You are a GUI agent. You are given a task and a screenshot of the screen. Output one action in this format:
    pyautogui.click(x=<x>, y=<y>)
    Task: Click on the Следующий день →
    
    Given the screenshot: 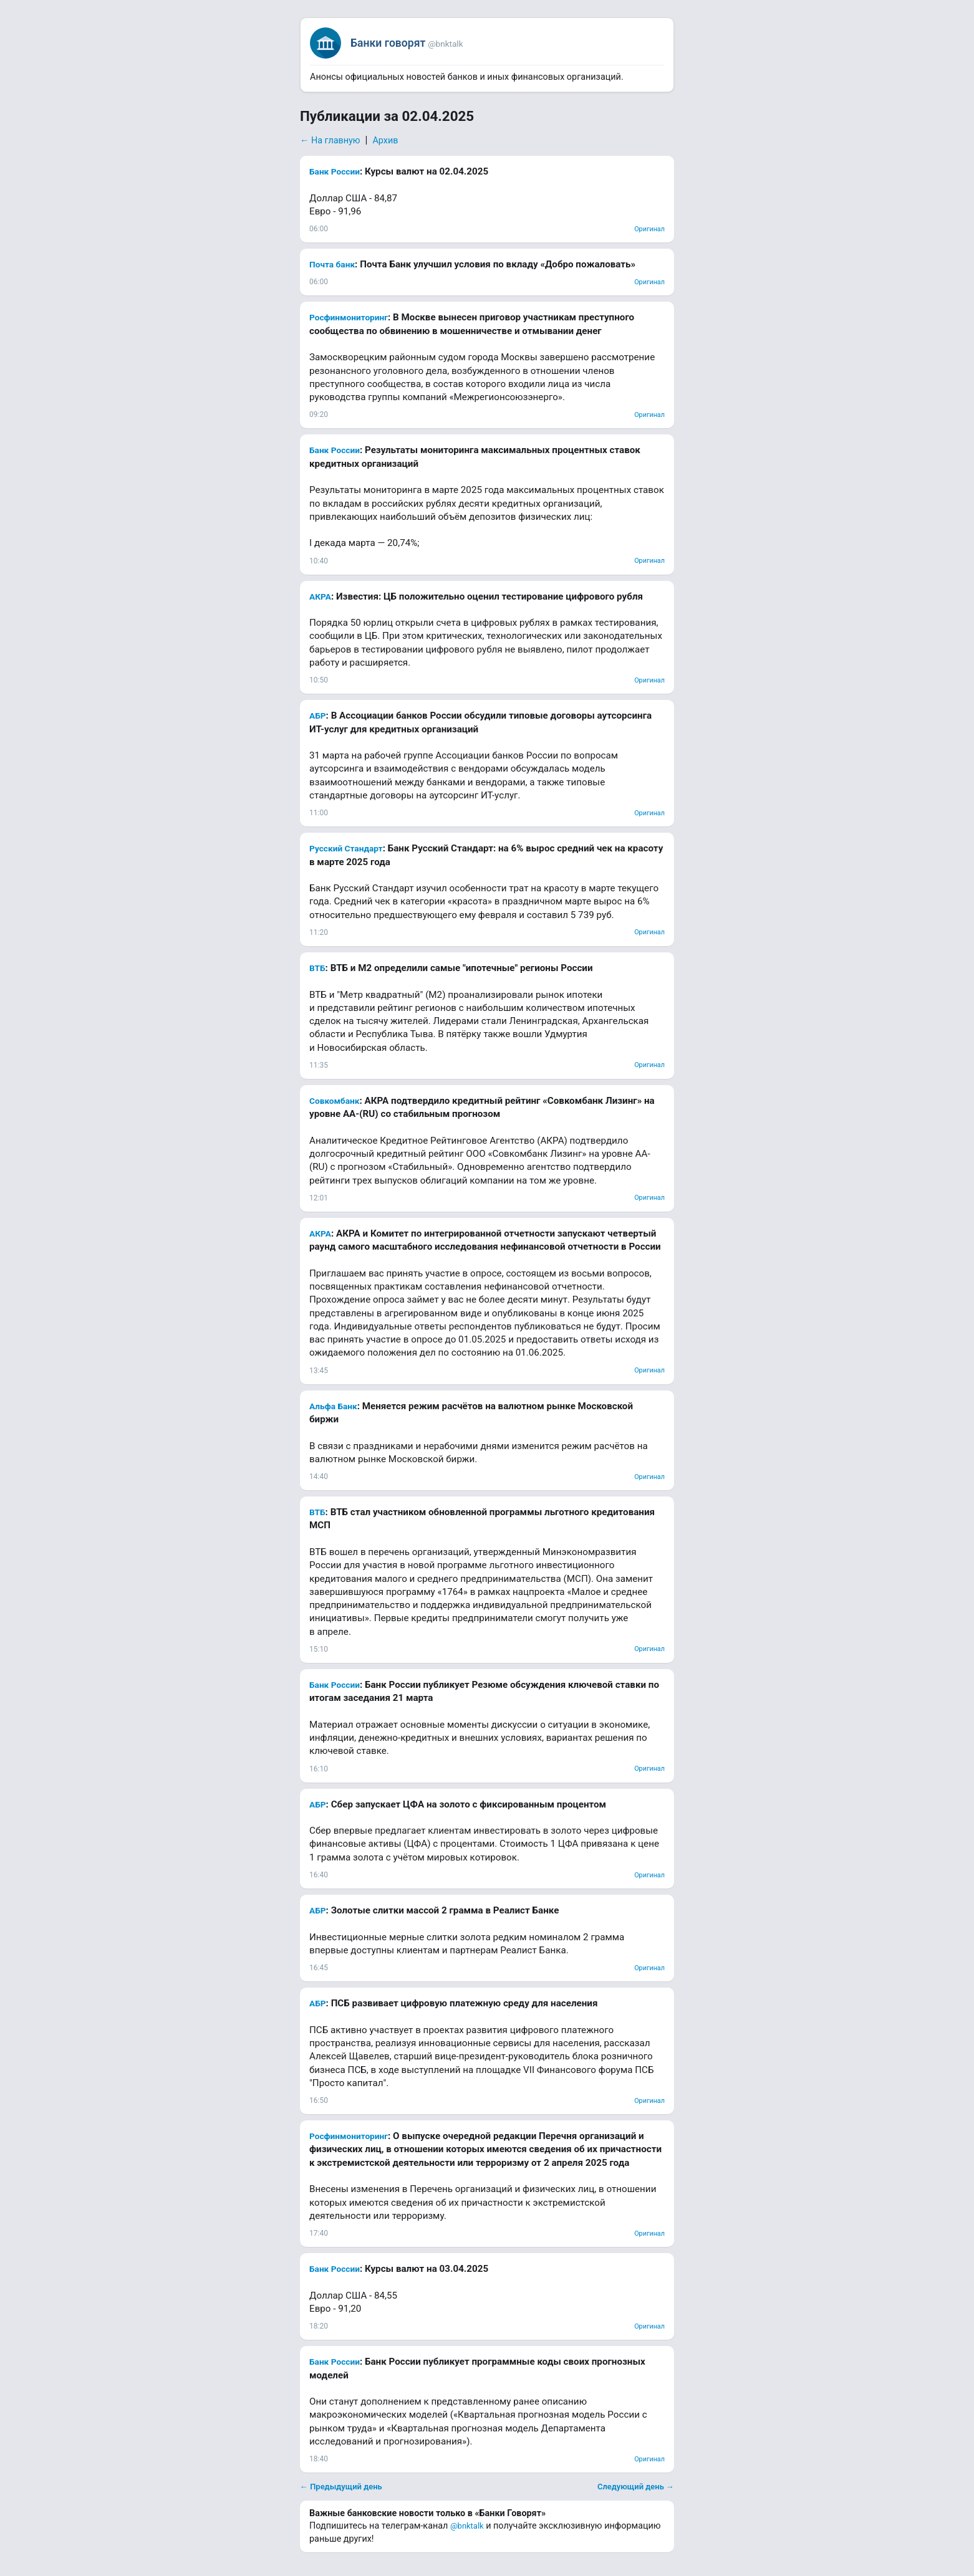 What is the action you would take?
    pyautogui.click(x=635, y=2486)
    